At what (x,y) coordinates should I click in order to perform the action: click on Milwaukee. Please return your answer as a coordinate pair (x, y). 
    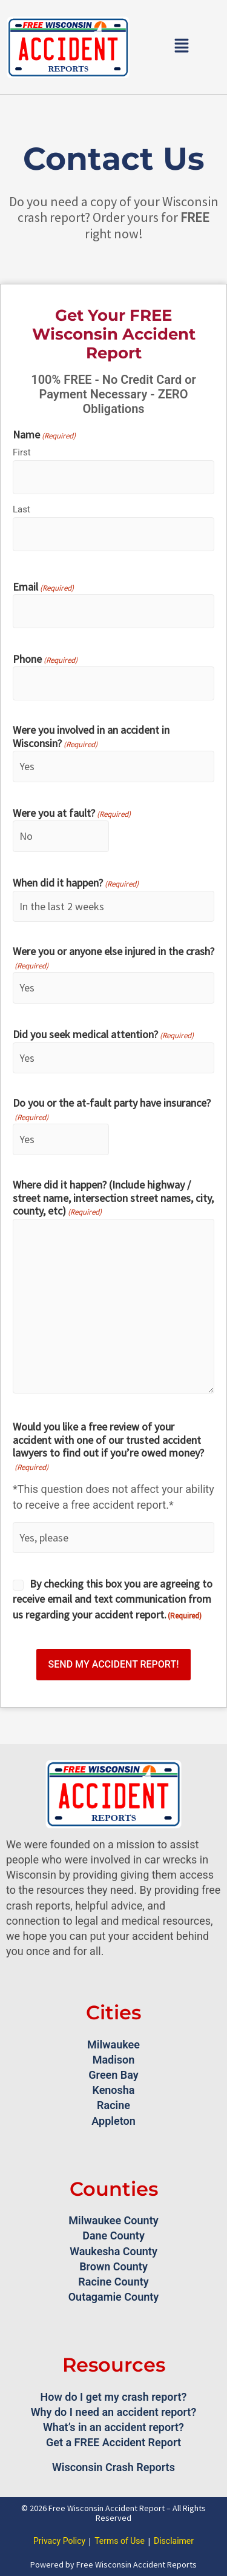
    Looking at the image, I should click on (113, 2044).